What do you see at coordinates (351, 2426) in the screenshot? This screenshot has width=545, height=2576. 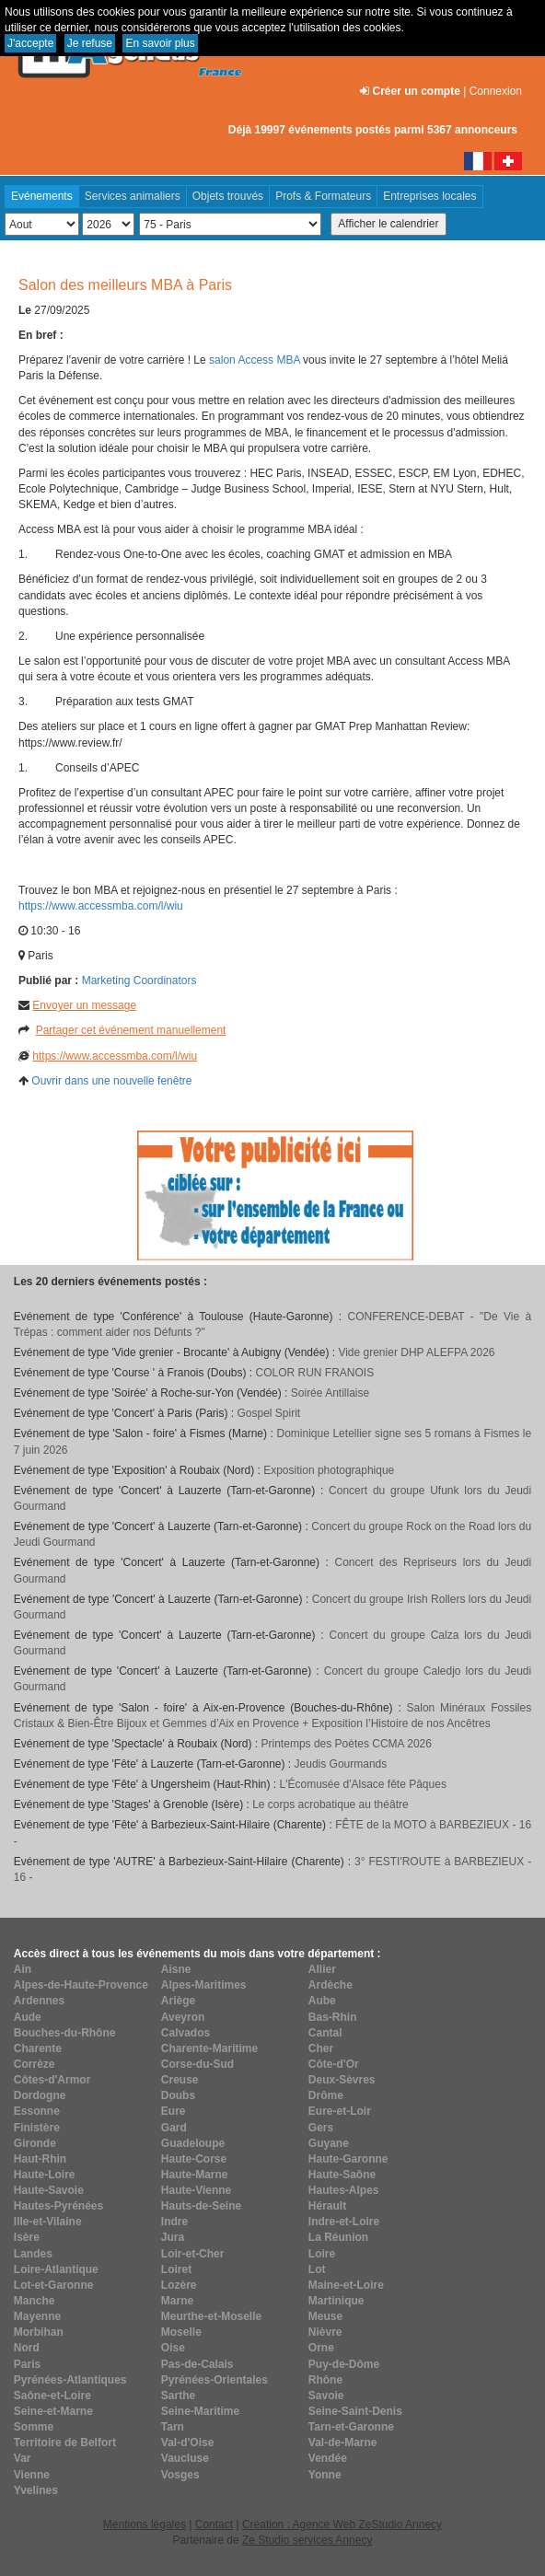 I see `Tarn-et-Garonne` at bounding box center [351, 2426].